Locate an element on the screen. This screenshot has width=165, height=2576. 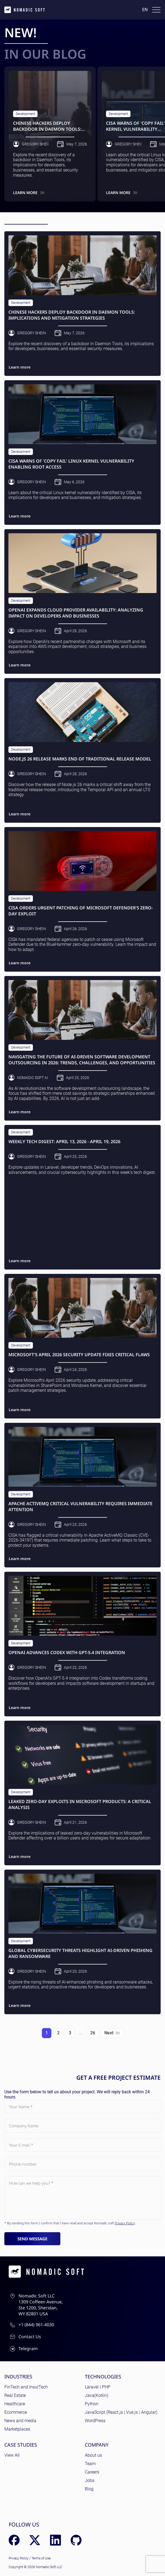
[Company Name] is located at coordinates (82, 2125).